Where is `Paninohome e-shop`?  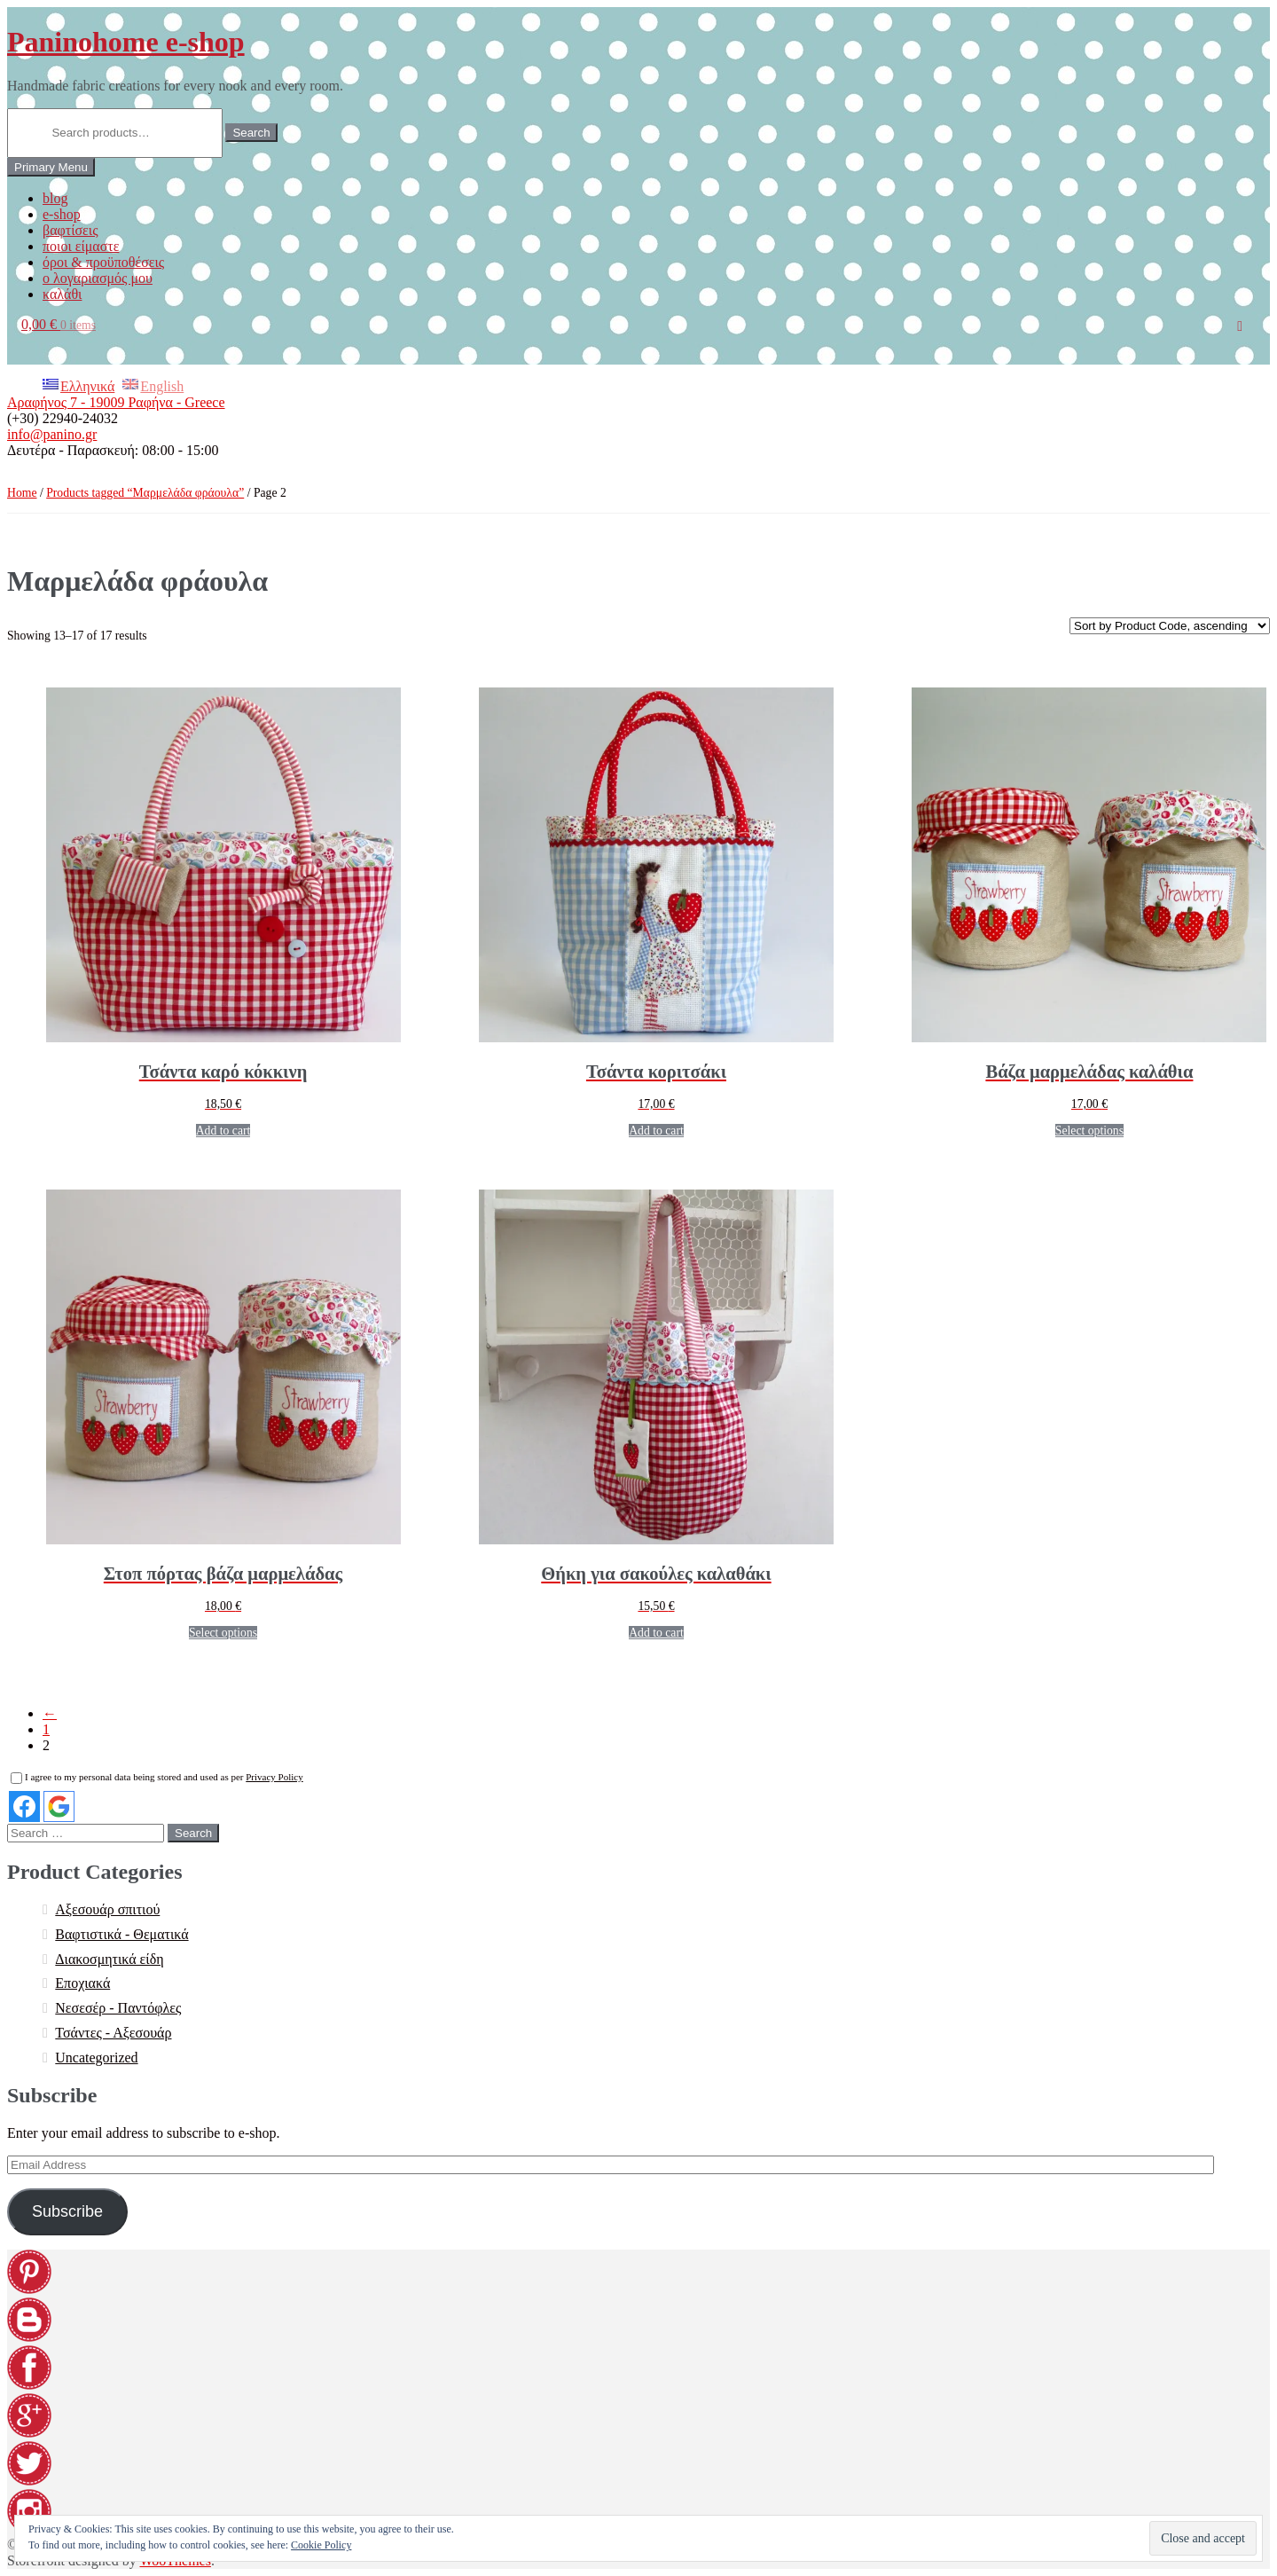 Paninohome e-shop is located at coordinates (126, 42).